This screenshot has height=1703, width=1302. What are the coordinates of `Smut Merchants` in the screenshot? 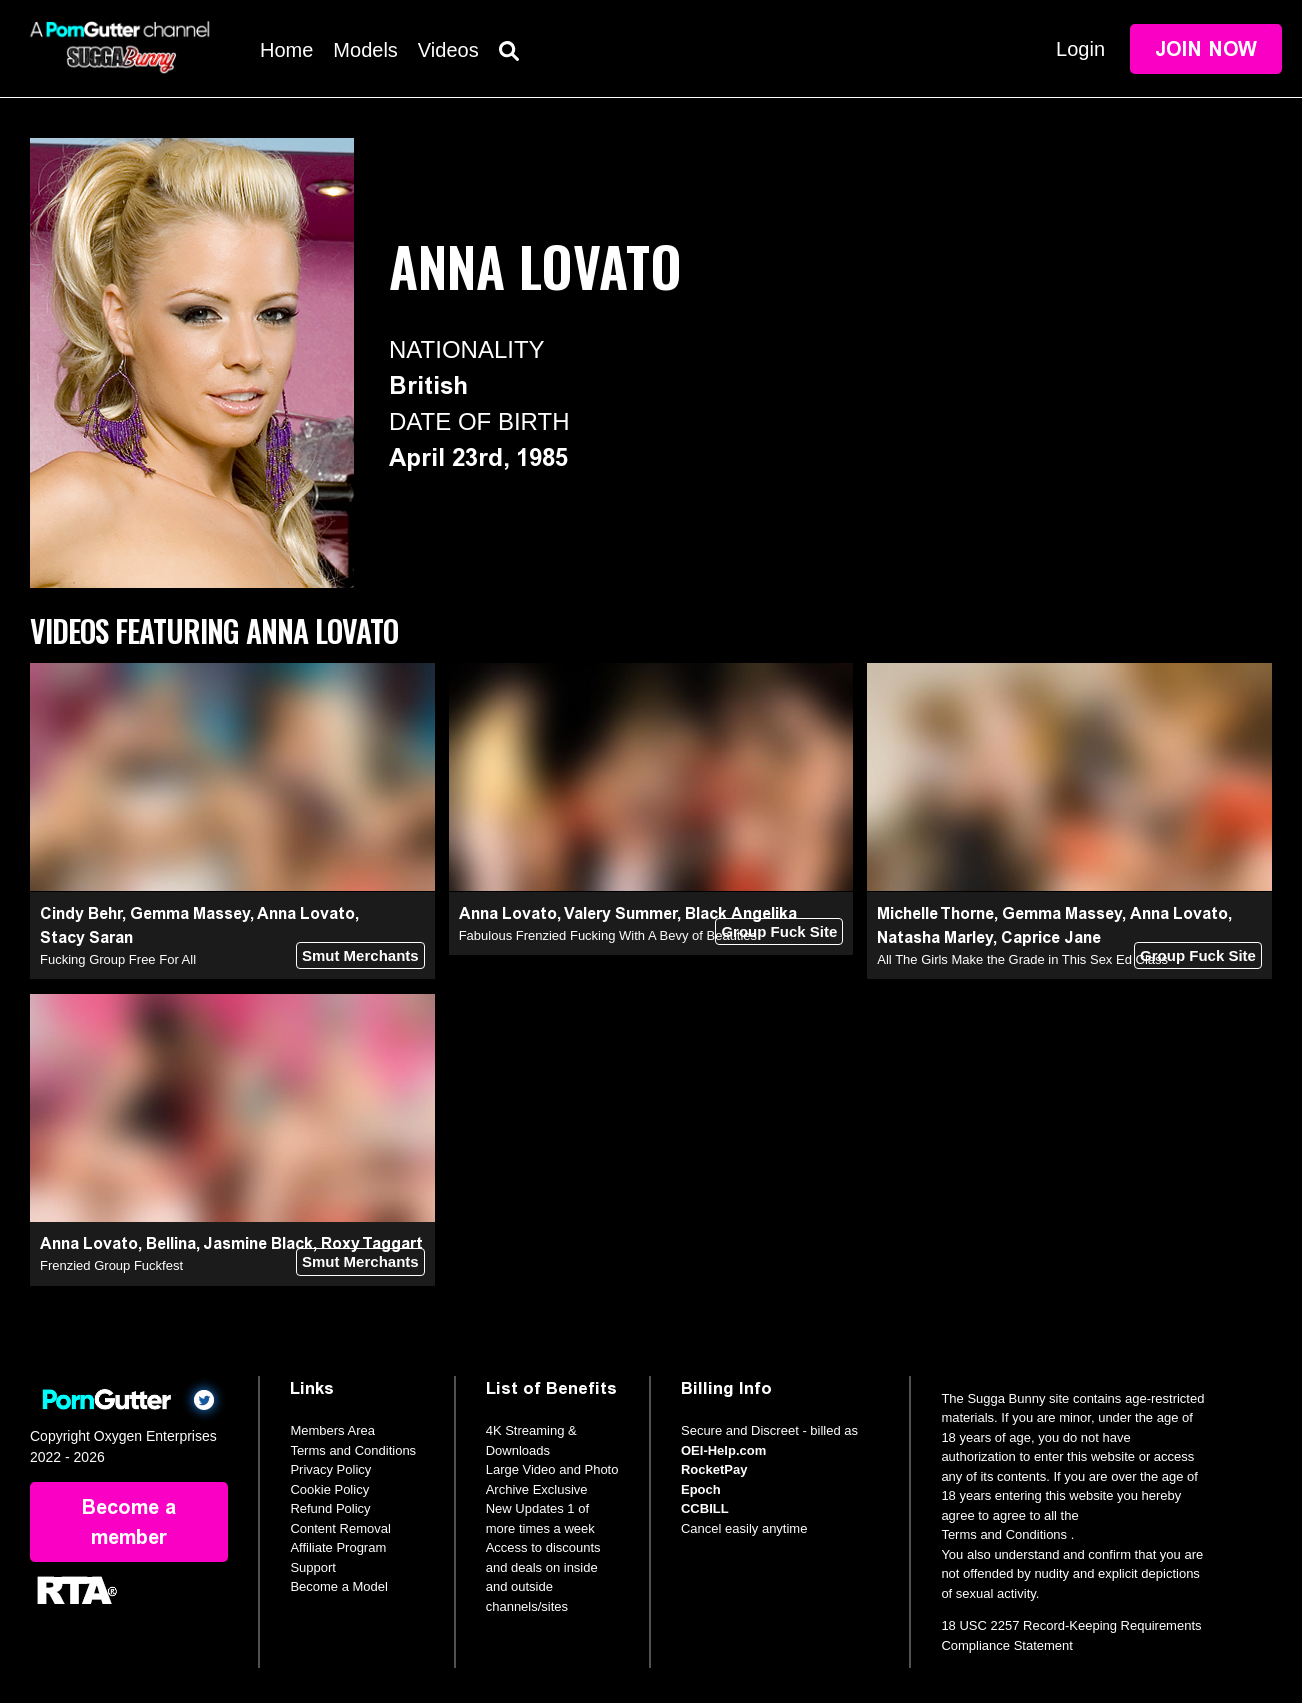 It's located at (360, 955).